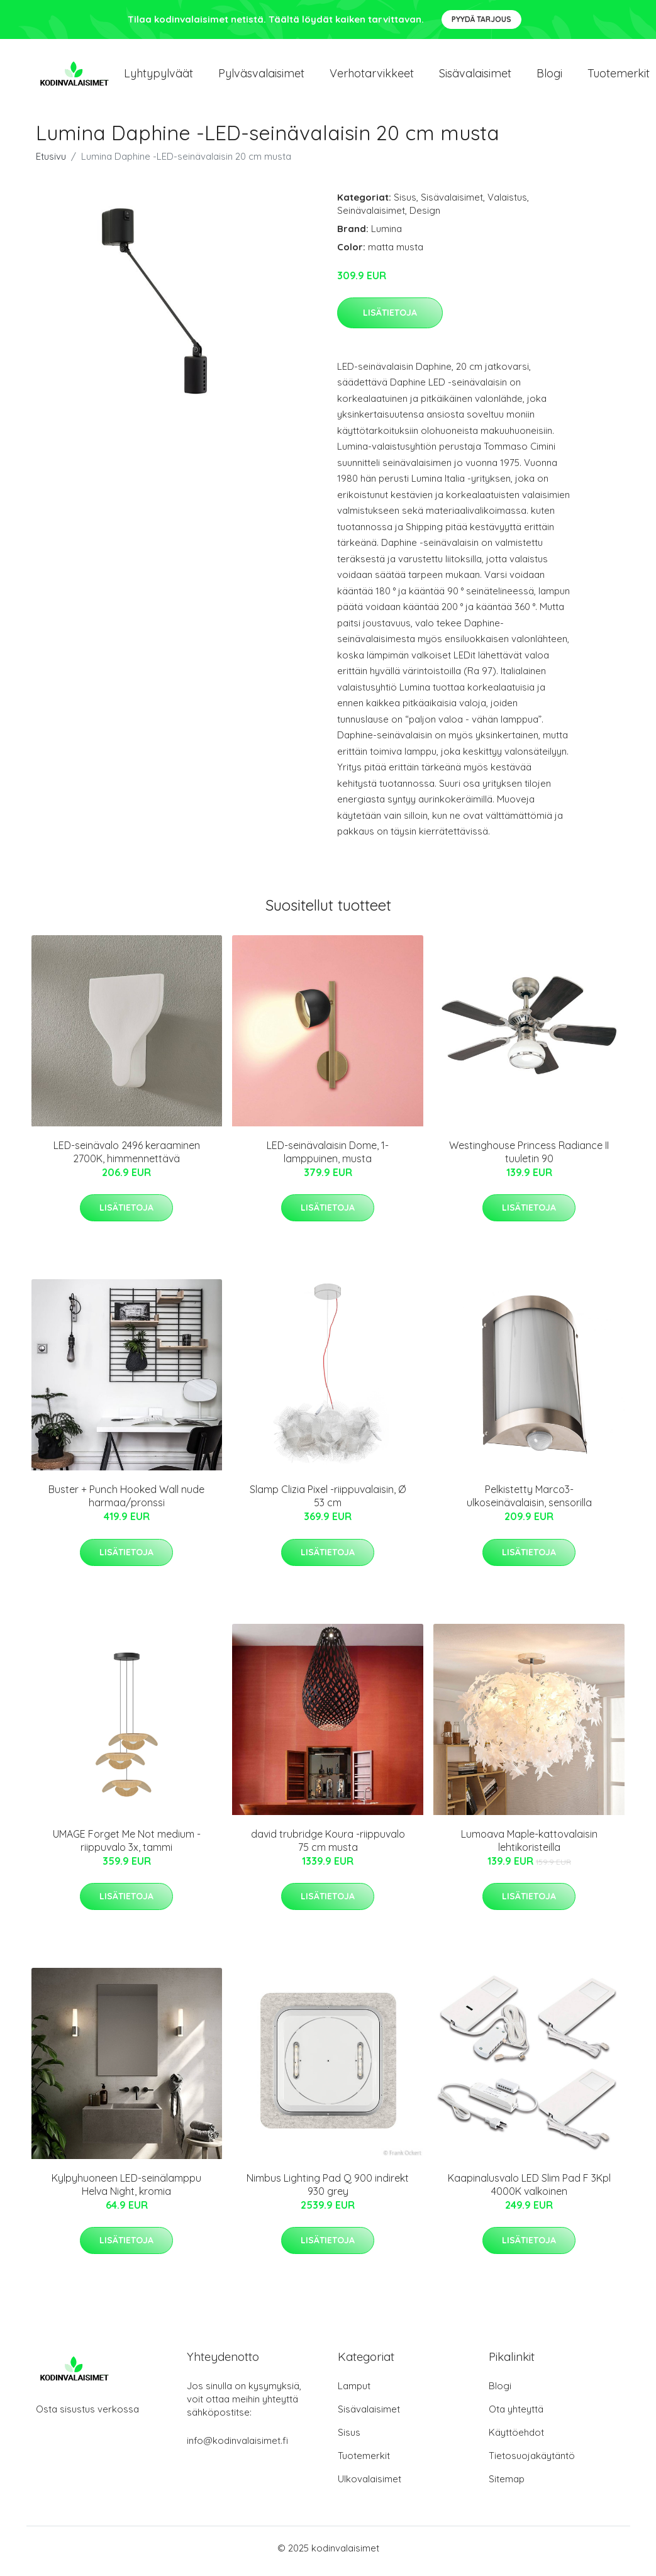 This screenshot has width=656, height=2576. I want to click on Pelkistetty Marco3-ulkoseinävalaisin, sensorilla, so click(529, 1503).